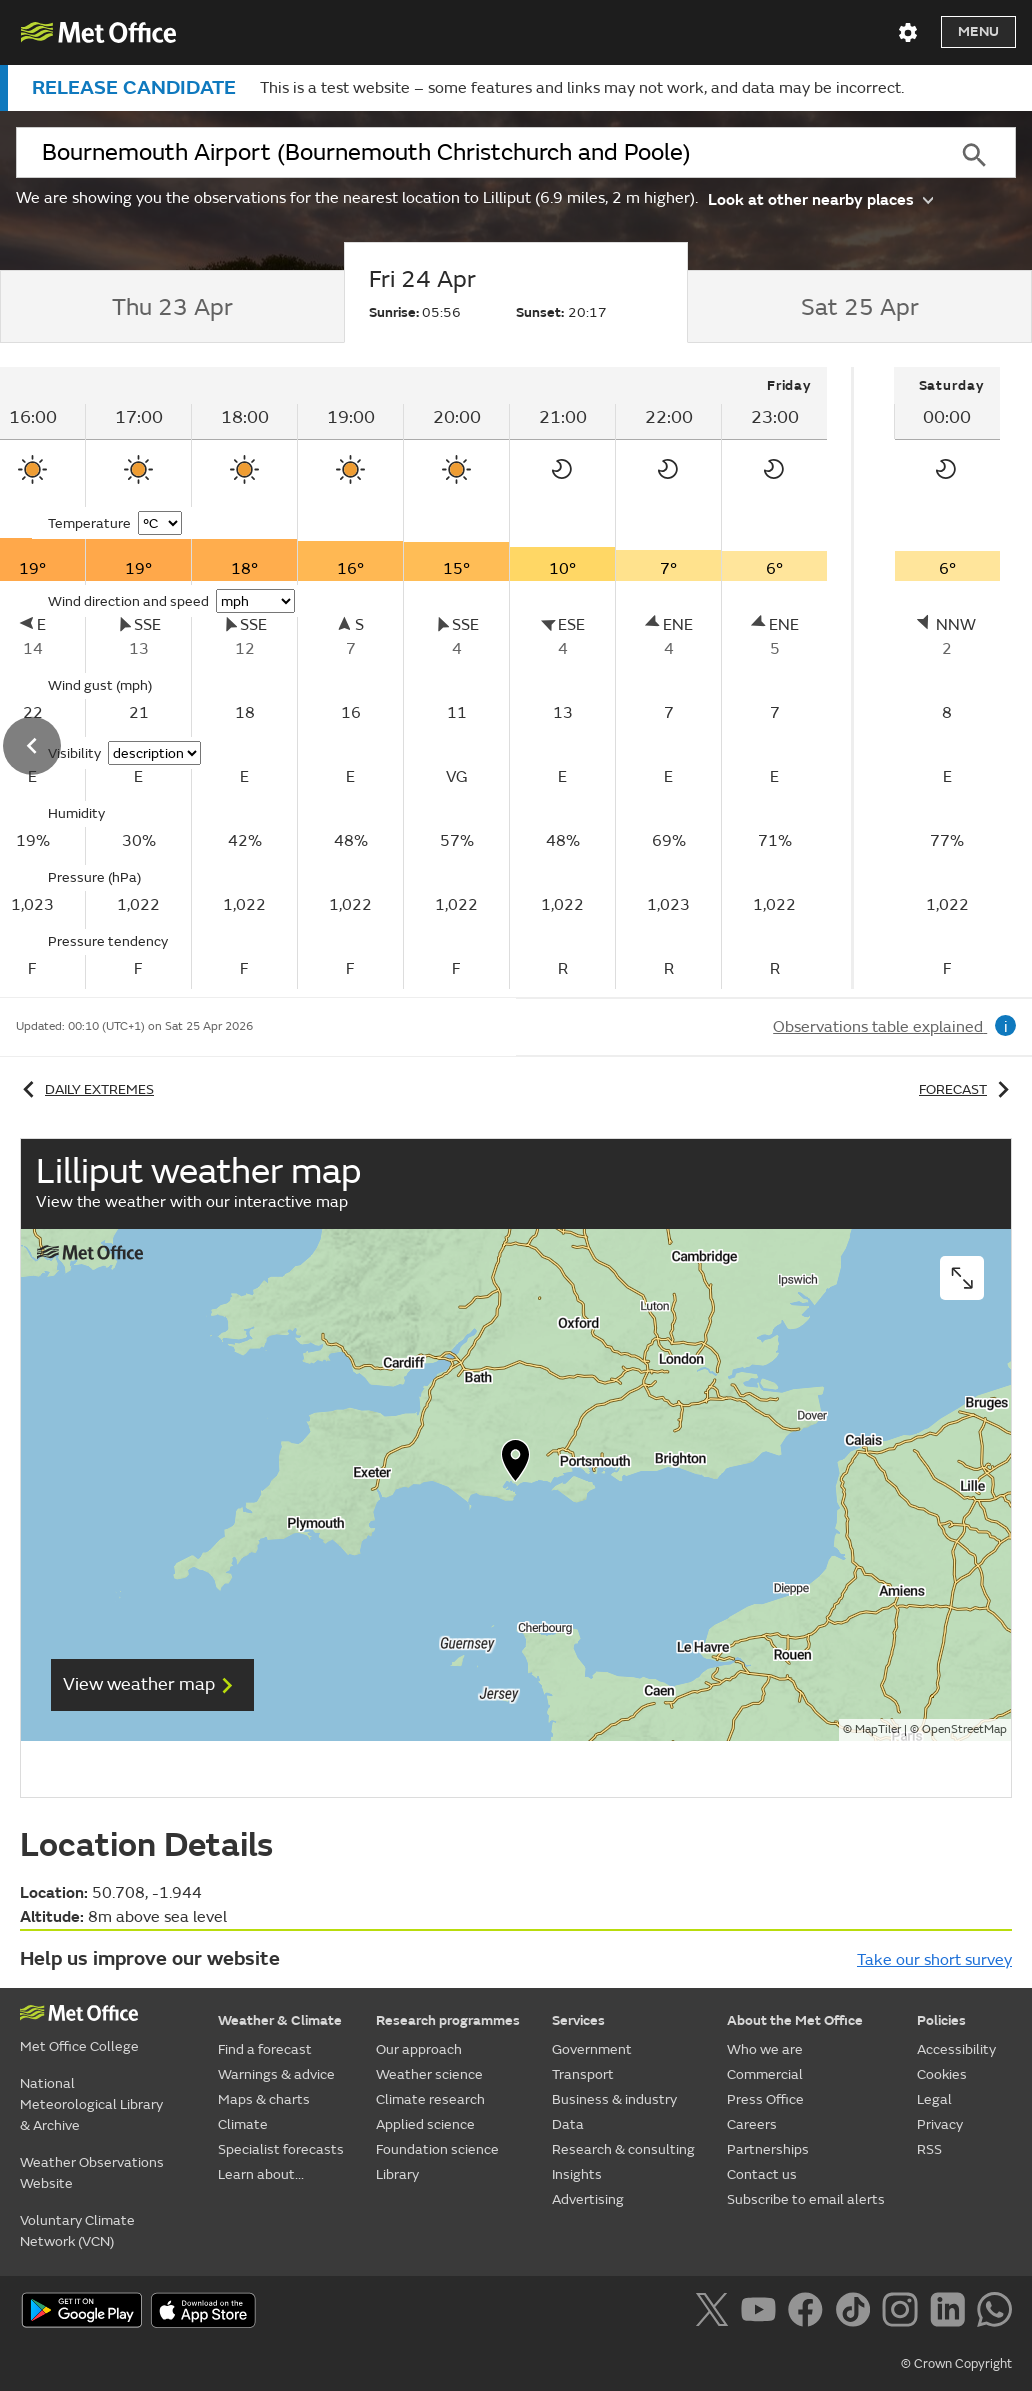 This screenshot has height=2391, width=1032. I want to click on Partnerships, so click(768, 2149).